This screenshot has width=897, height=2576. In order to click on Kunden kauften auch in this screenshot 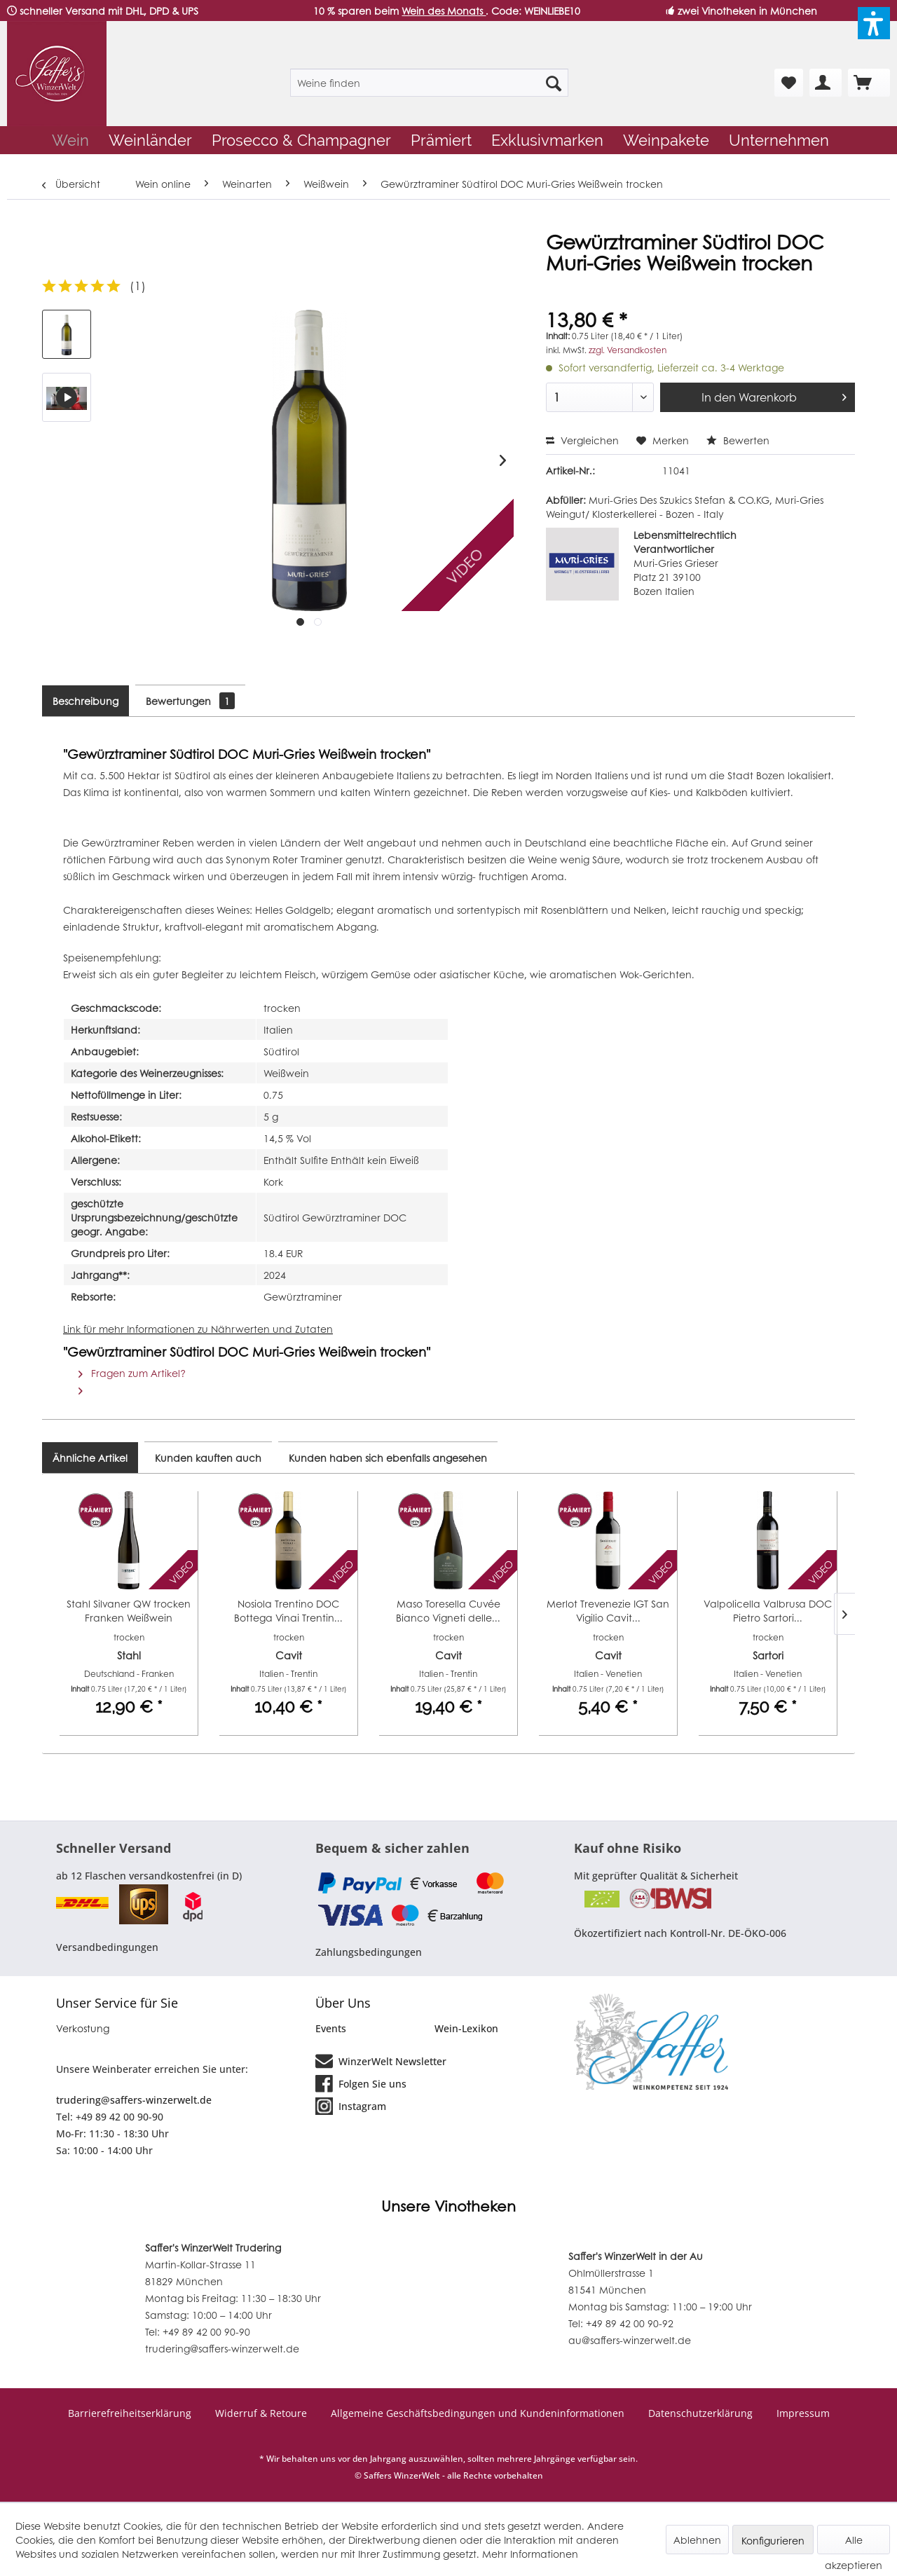, I will do `click(208, 1458)`.